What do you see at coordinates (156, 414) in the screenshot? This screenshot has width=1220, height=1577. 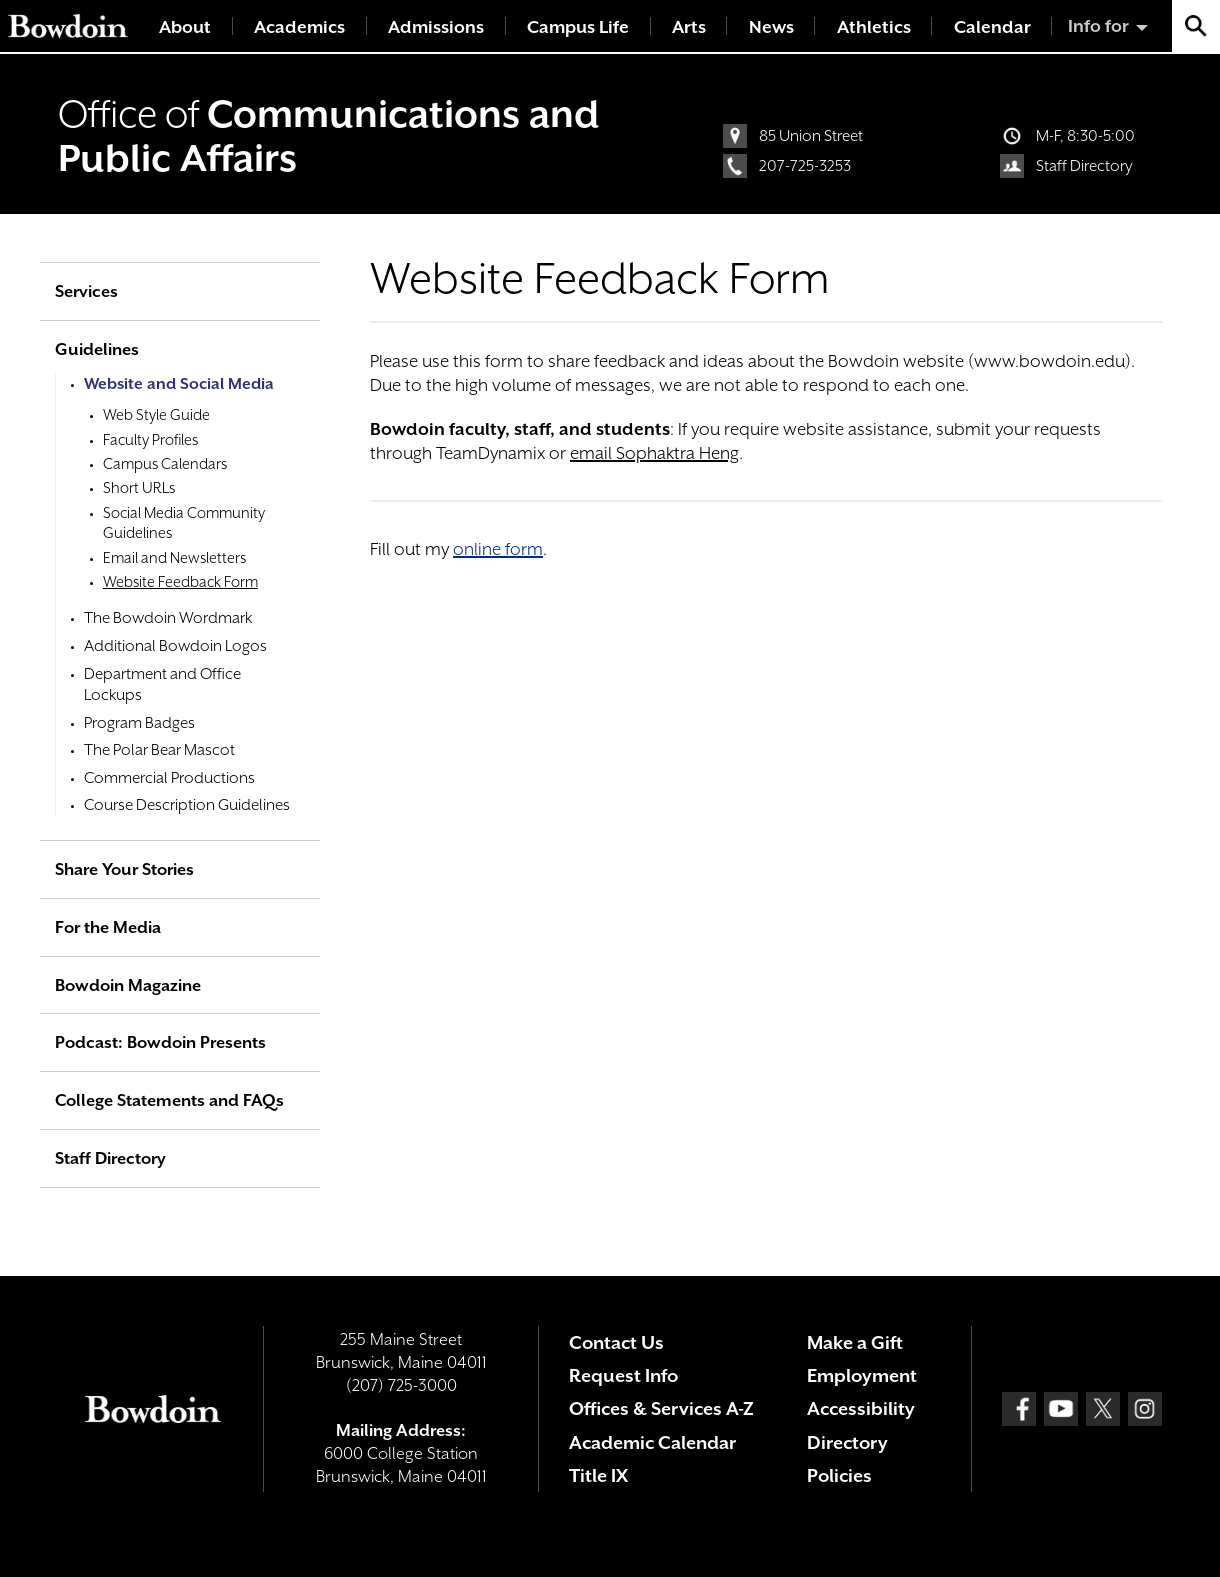 I see `Web Style Guide` at bounding box center [156, 414].